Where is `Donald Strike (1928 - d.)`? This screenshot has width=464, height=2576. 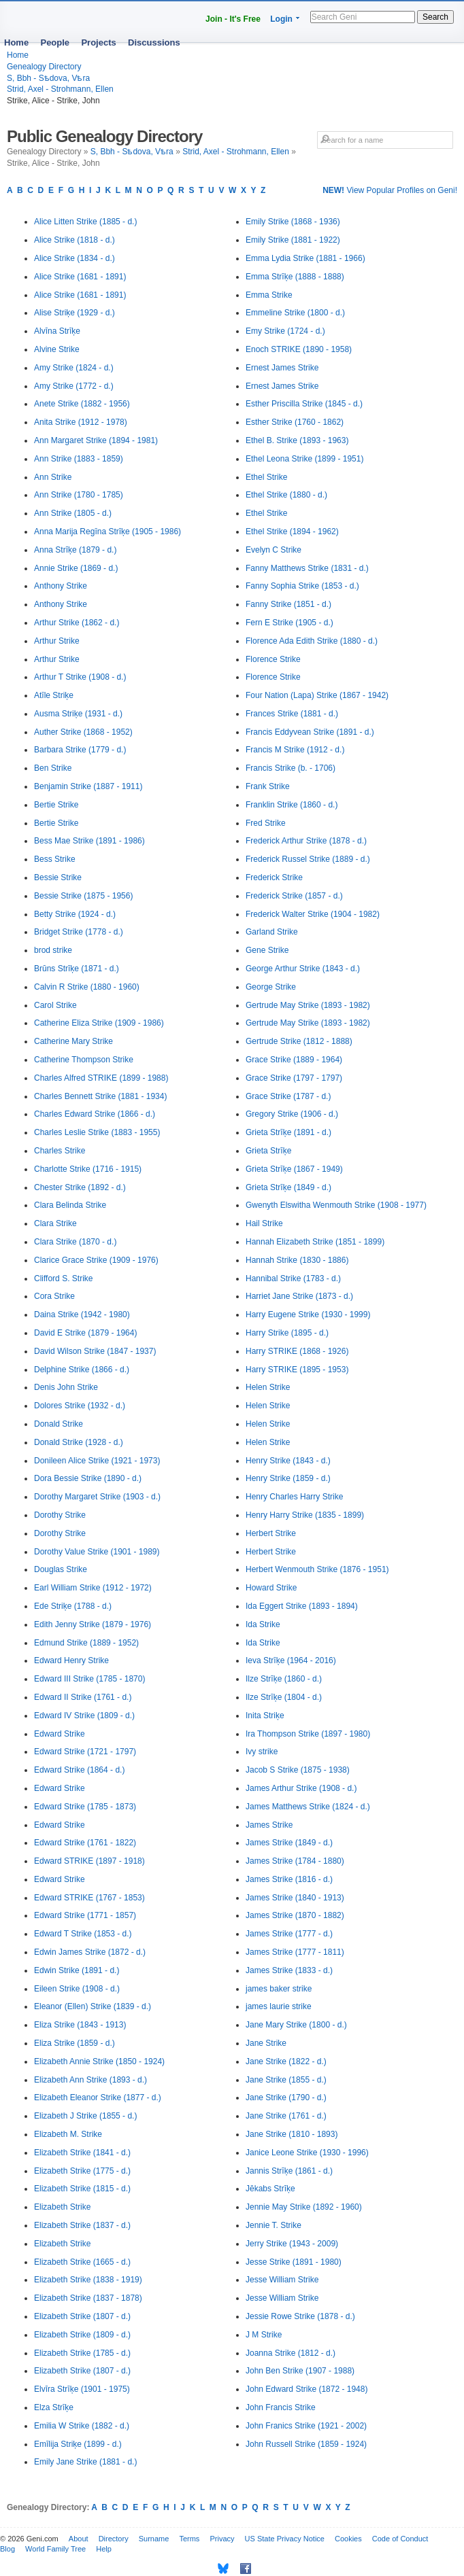
Donald Strike (1928 - d.) is located at coordinates (78, 1442).